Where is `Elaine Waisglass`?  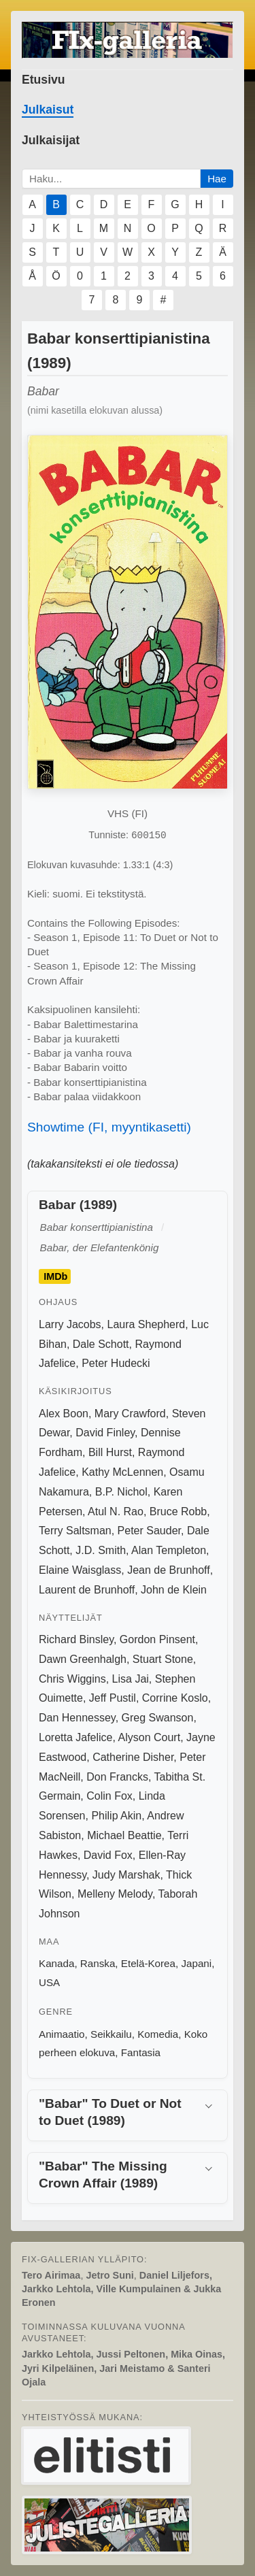
Elaine Waisglass is located at coordinates (80, 1570).